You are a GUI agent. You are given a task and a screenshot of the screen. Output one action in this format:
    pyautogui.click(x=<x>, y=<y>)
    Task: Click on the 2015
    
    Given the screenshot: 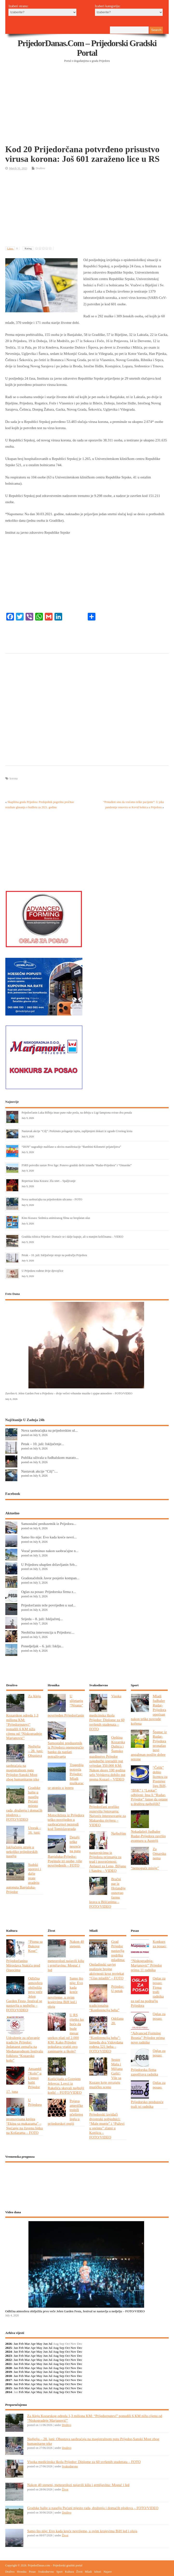 What is the action you would take?
    pyautogui.click(x=8, y=2388)
    